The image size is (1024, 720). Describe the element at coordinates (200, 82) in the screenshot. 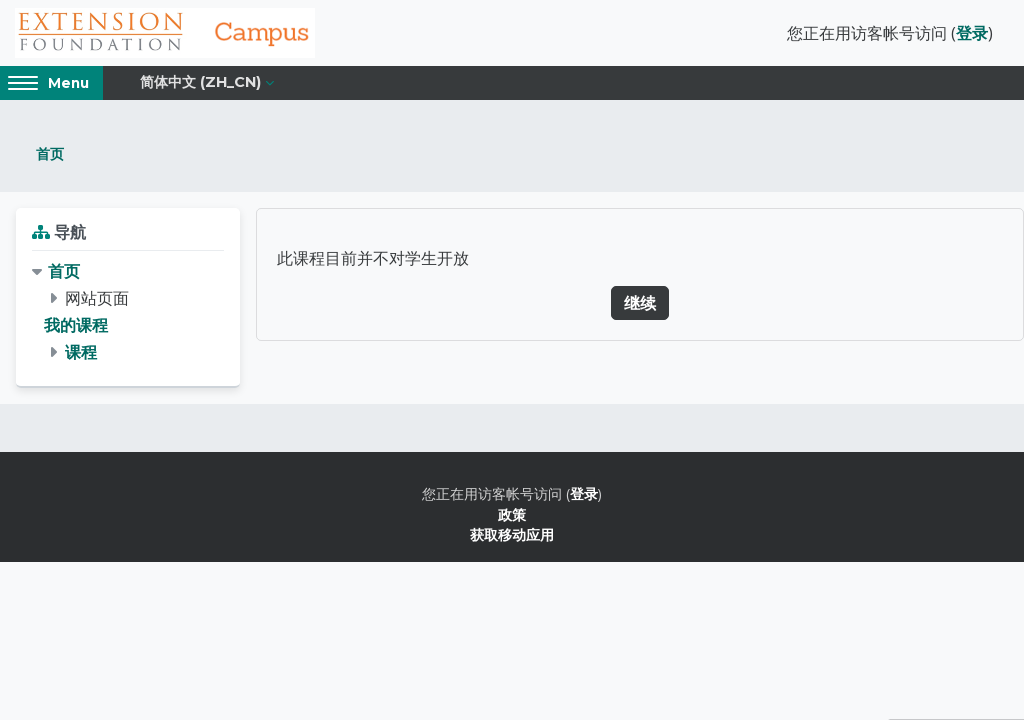

I see `简体中文 ‎(zh_cn)‎` at that location.